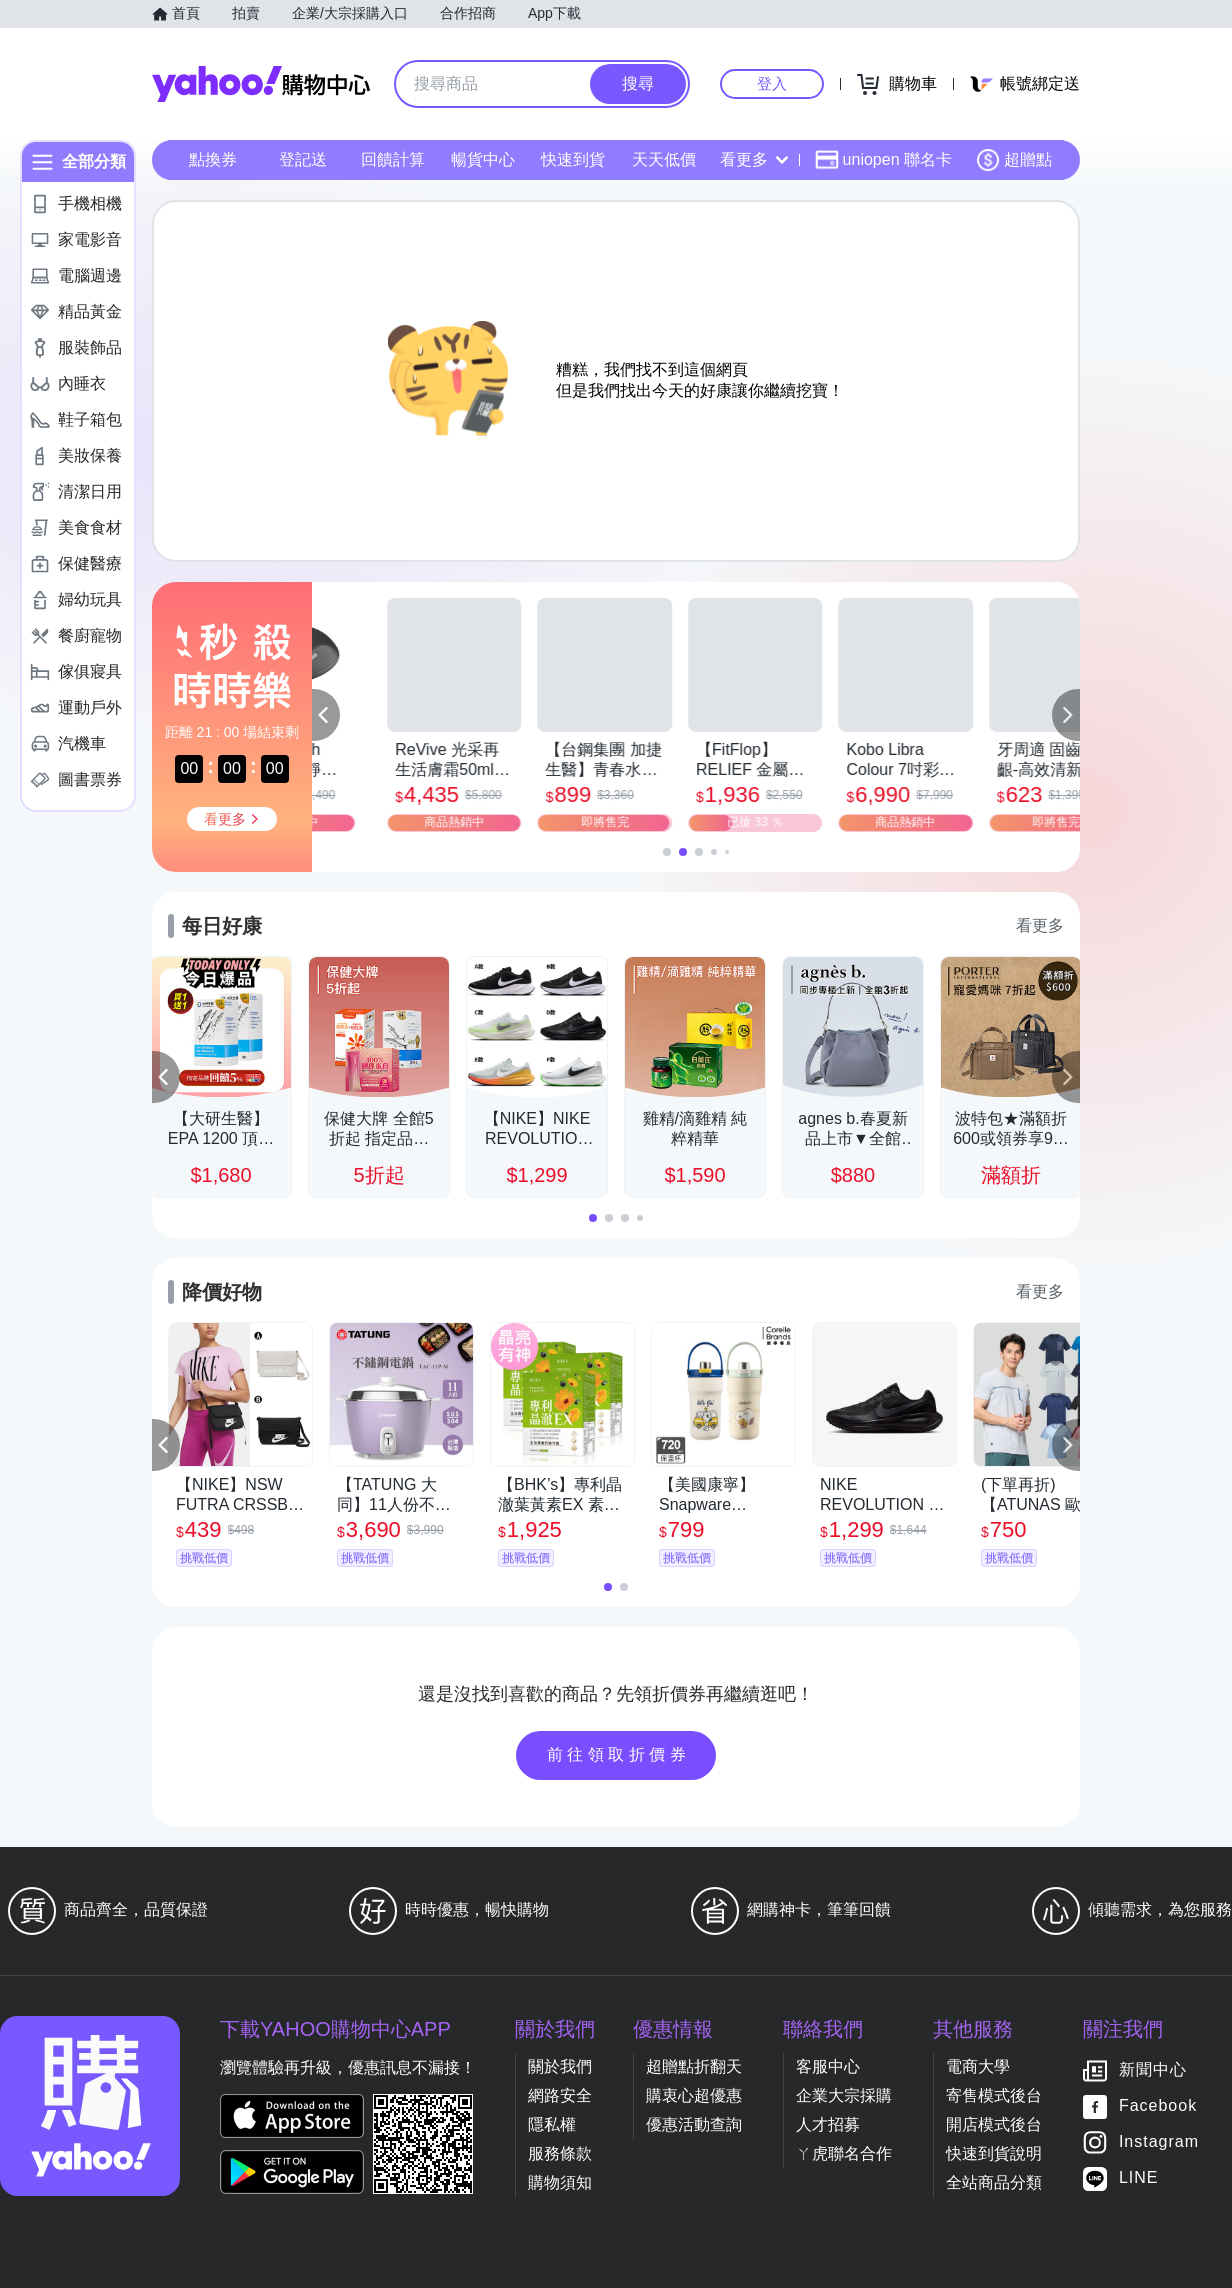 The width and height of the screenshot is (1232, 2288). I want to click on 全站商品分類, so click(994, 2182).